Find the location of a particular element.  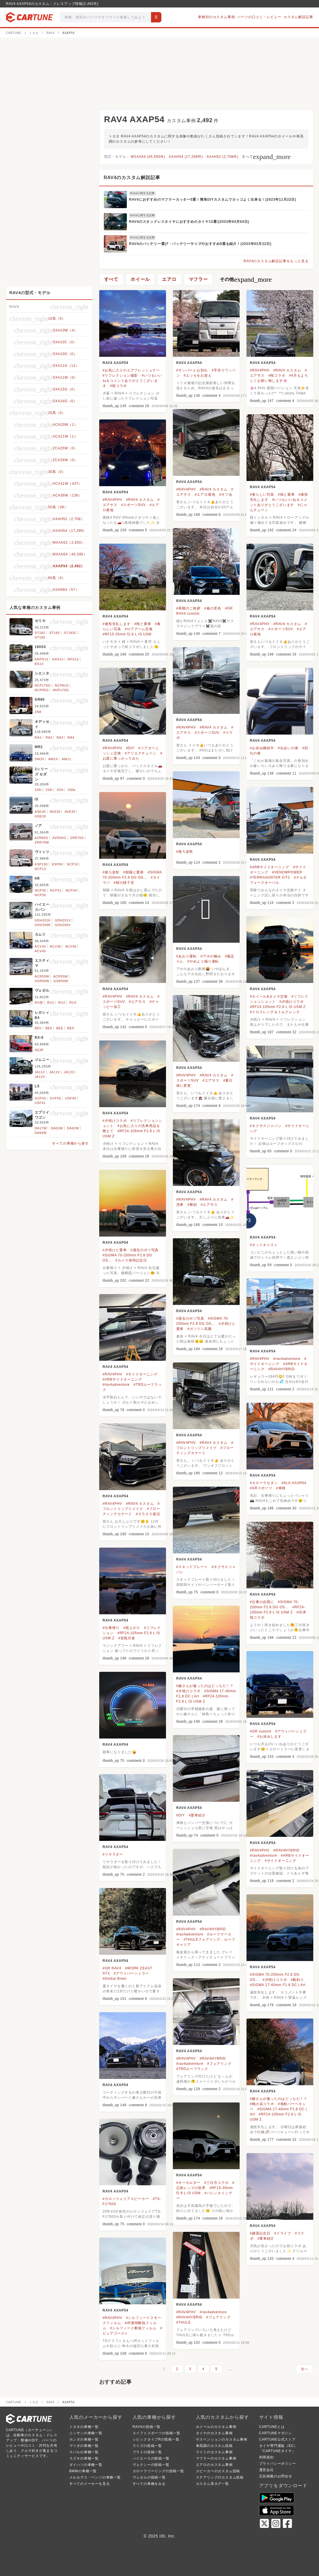

すべて is located at coordinates (266, 156).